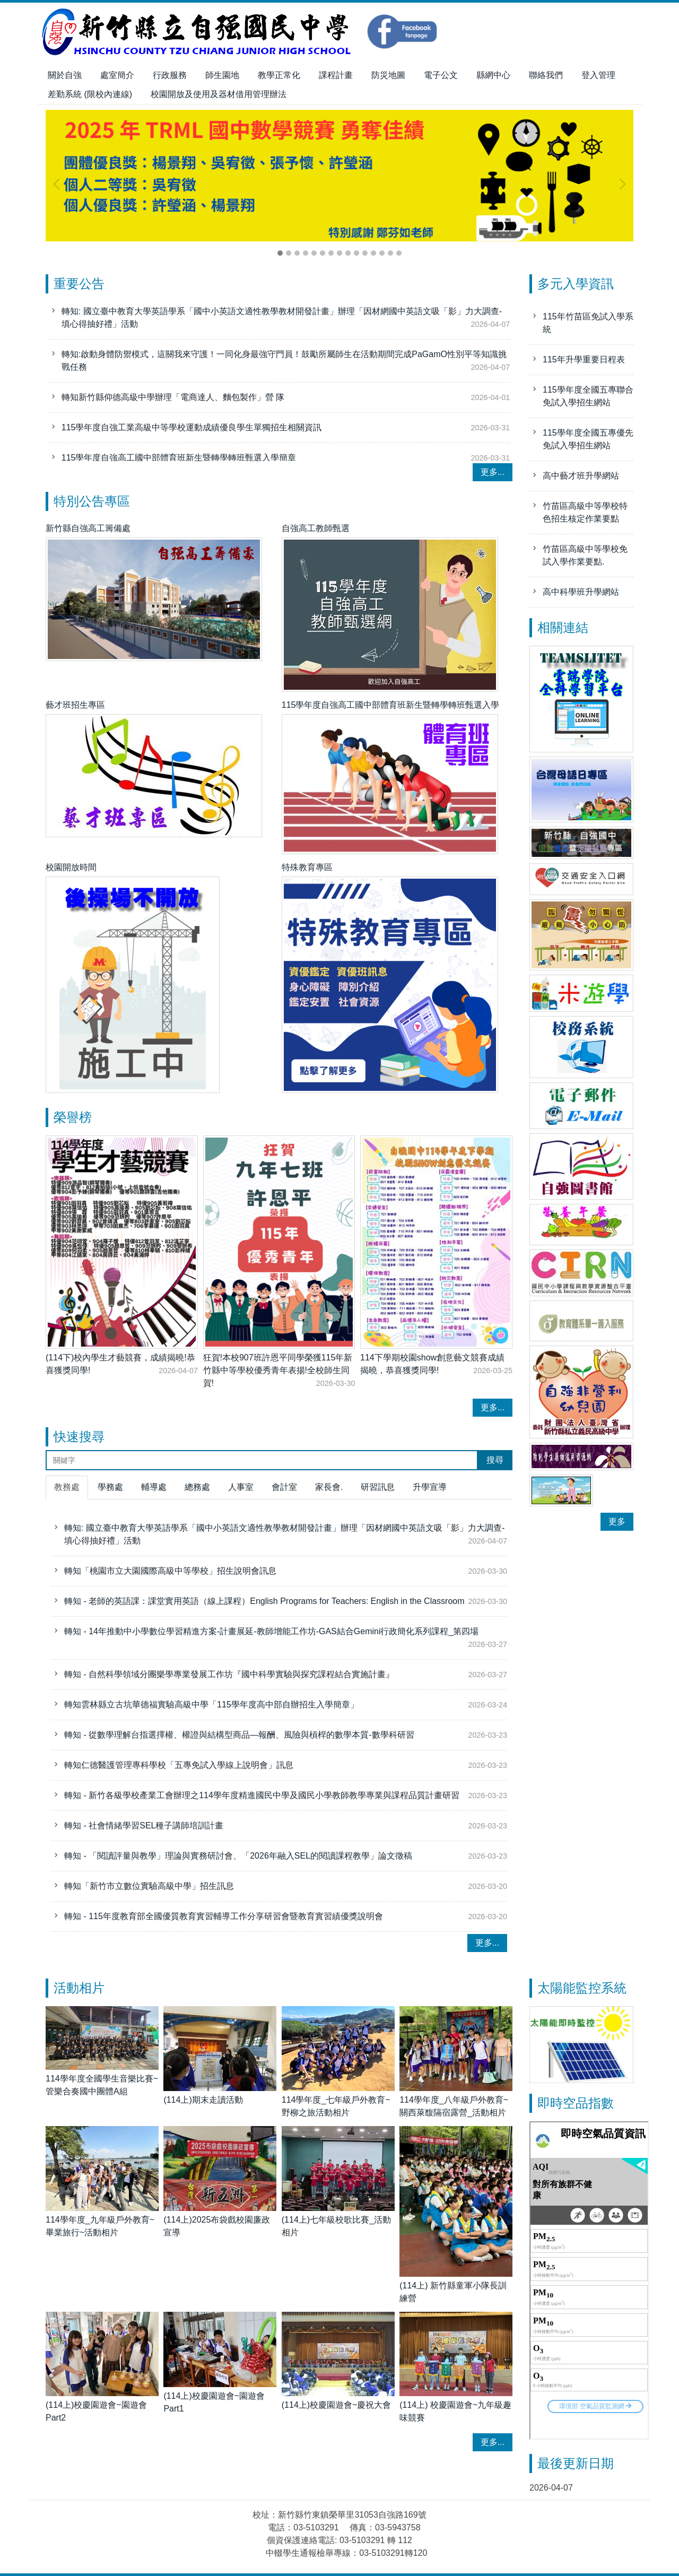  What do you see at coordinates (616, 1521) in the screenshot?
I see `更多` at bounding box center [616, 1521].